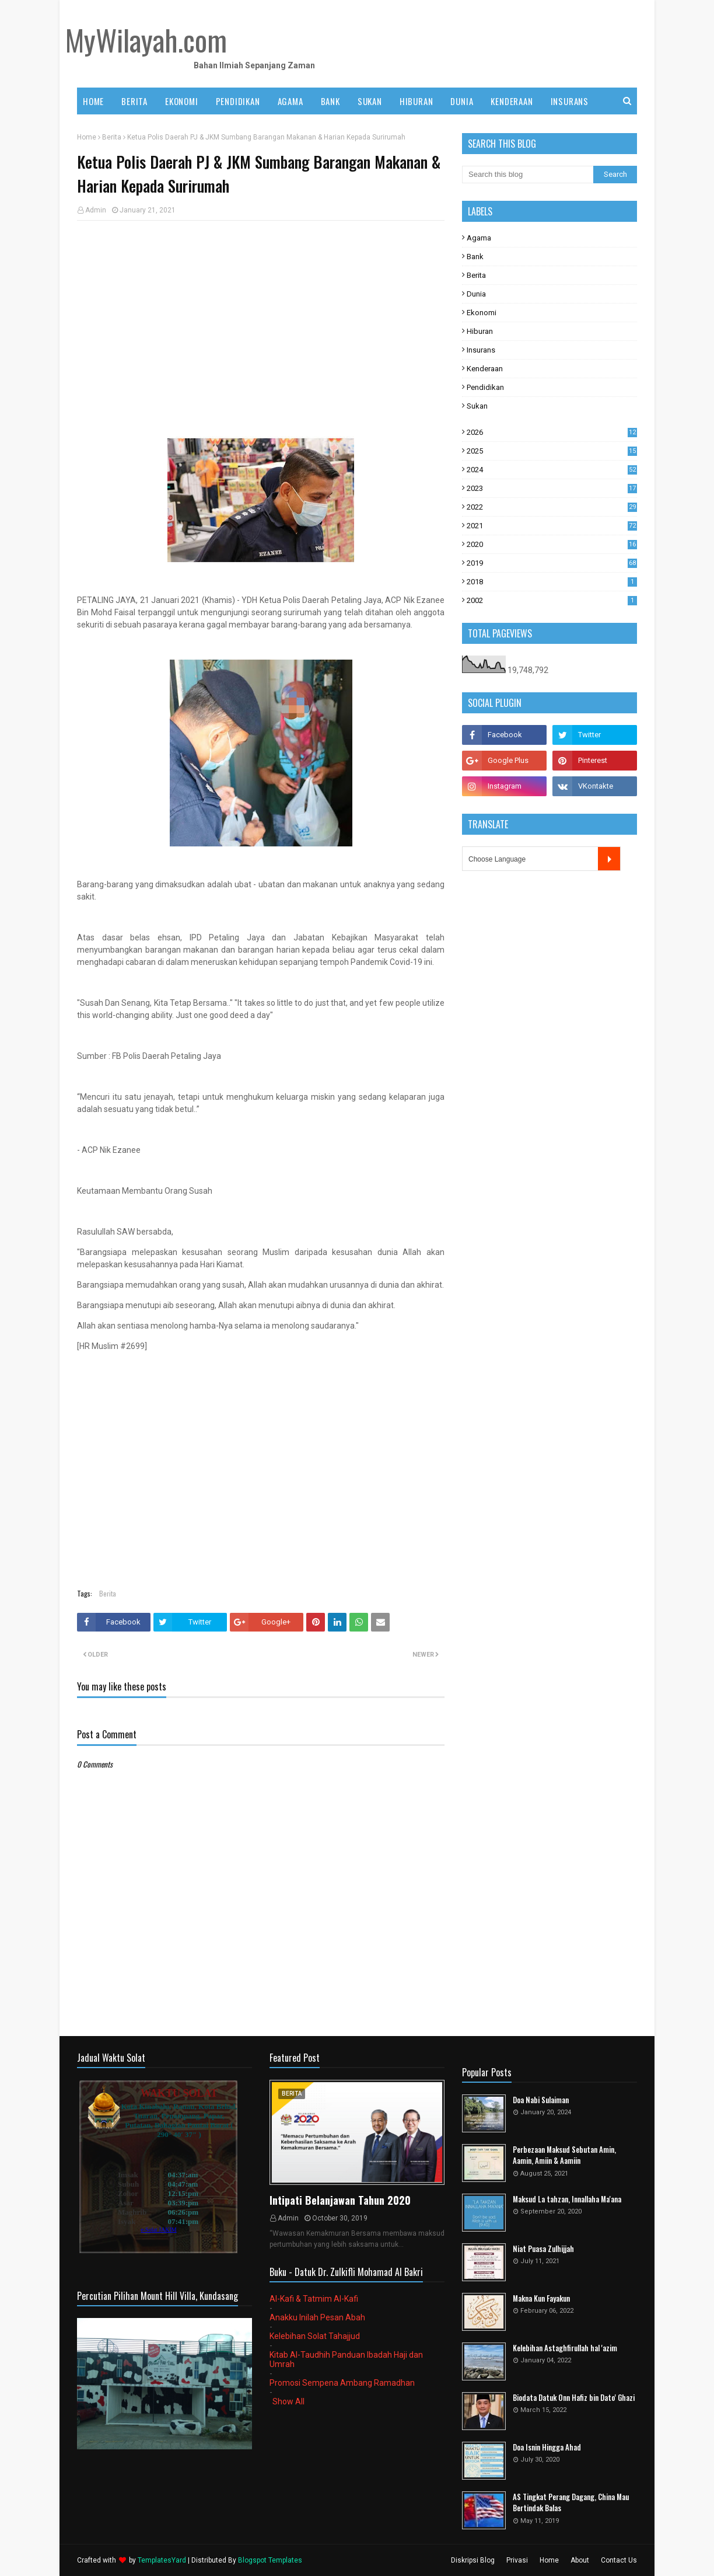 Image resolution: width=714 pixels, height=2576 pixels. Describe the element at coordinates (479, 237) in the screenshot. I see `Agama` at that location.